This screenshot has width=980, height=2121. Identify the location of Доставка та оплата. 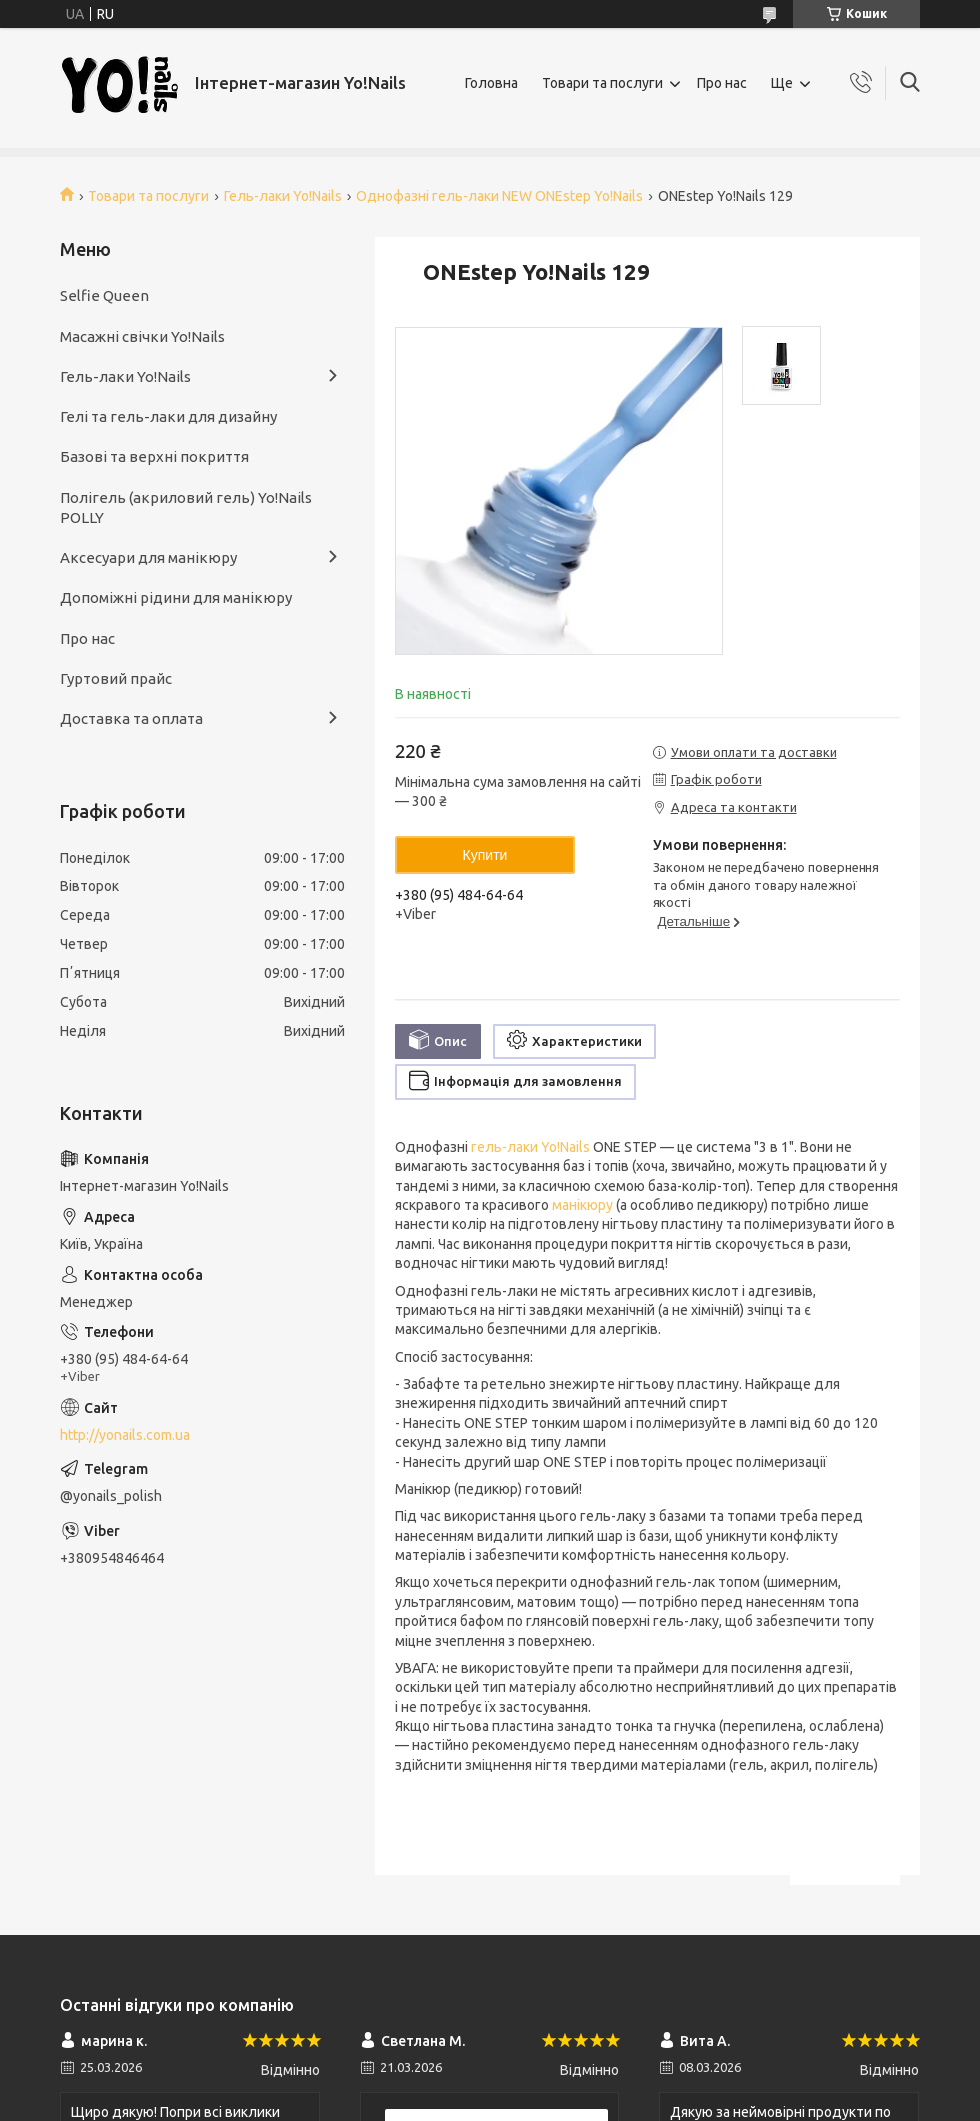
(131, 718).